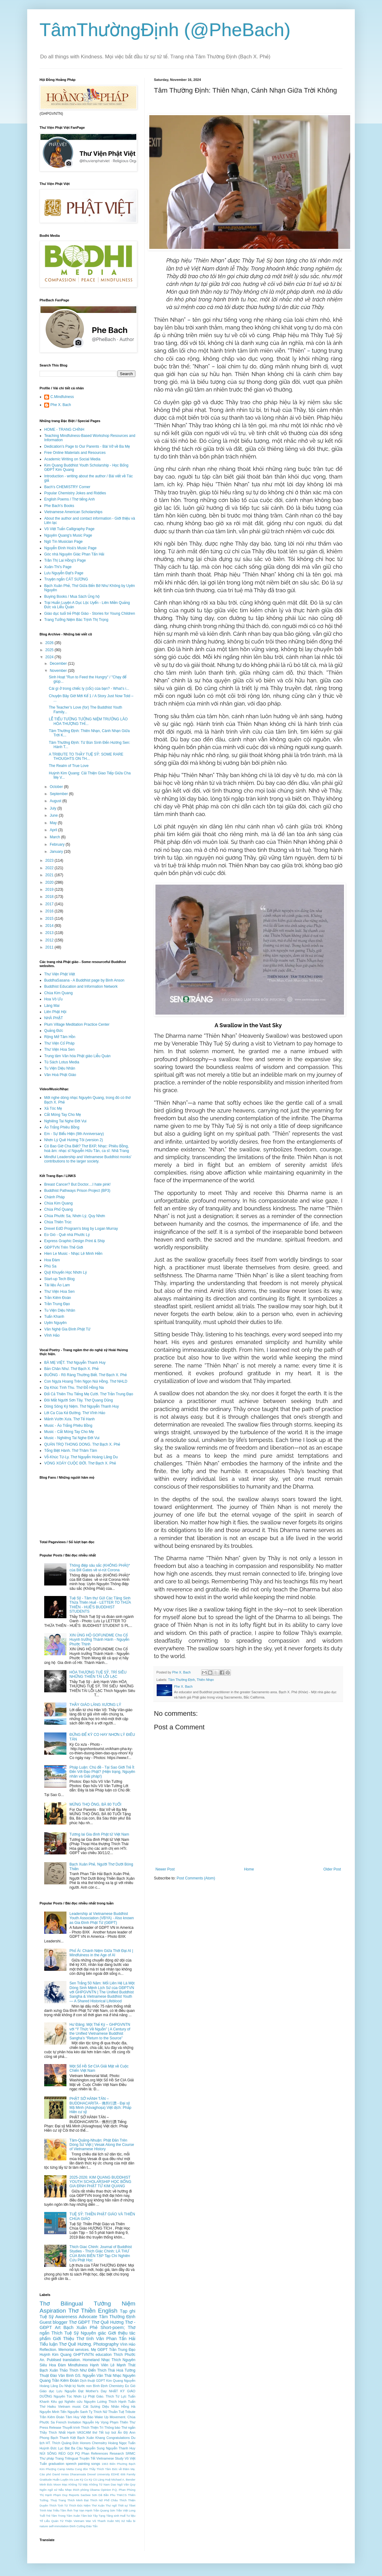  Describe the element at coordinates (70, 548) in the screenshot. I see `Nguyễn Đình Hoà's Music Page` at that location.